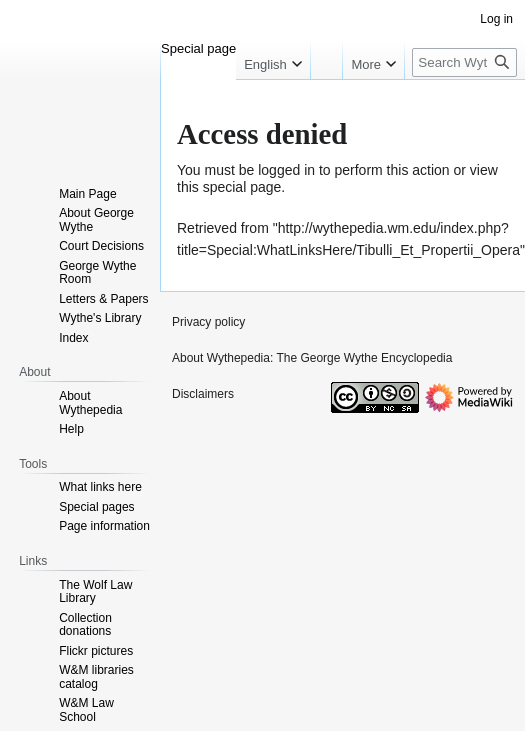 This screenshot has height=731, width=525. I want to click on Disclaimers, so click(203, 394).